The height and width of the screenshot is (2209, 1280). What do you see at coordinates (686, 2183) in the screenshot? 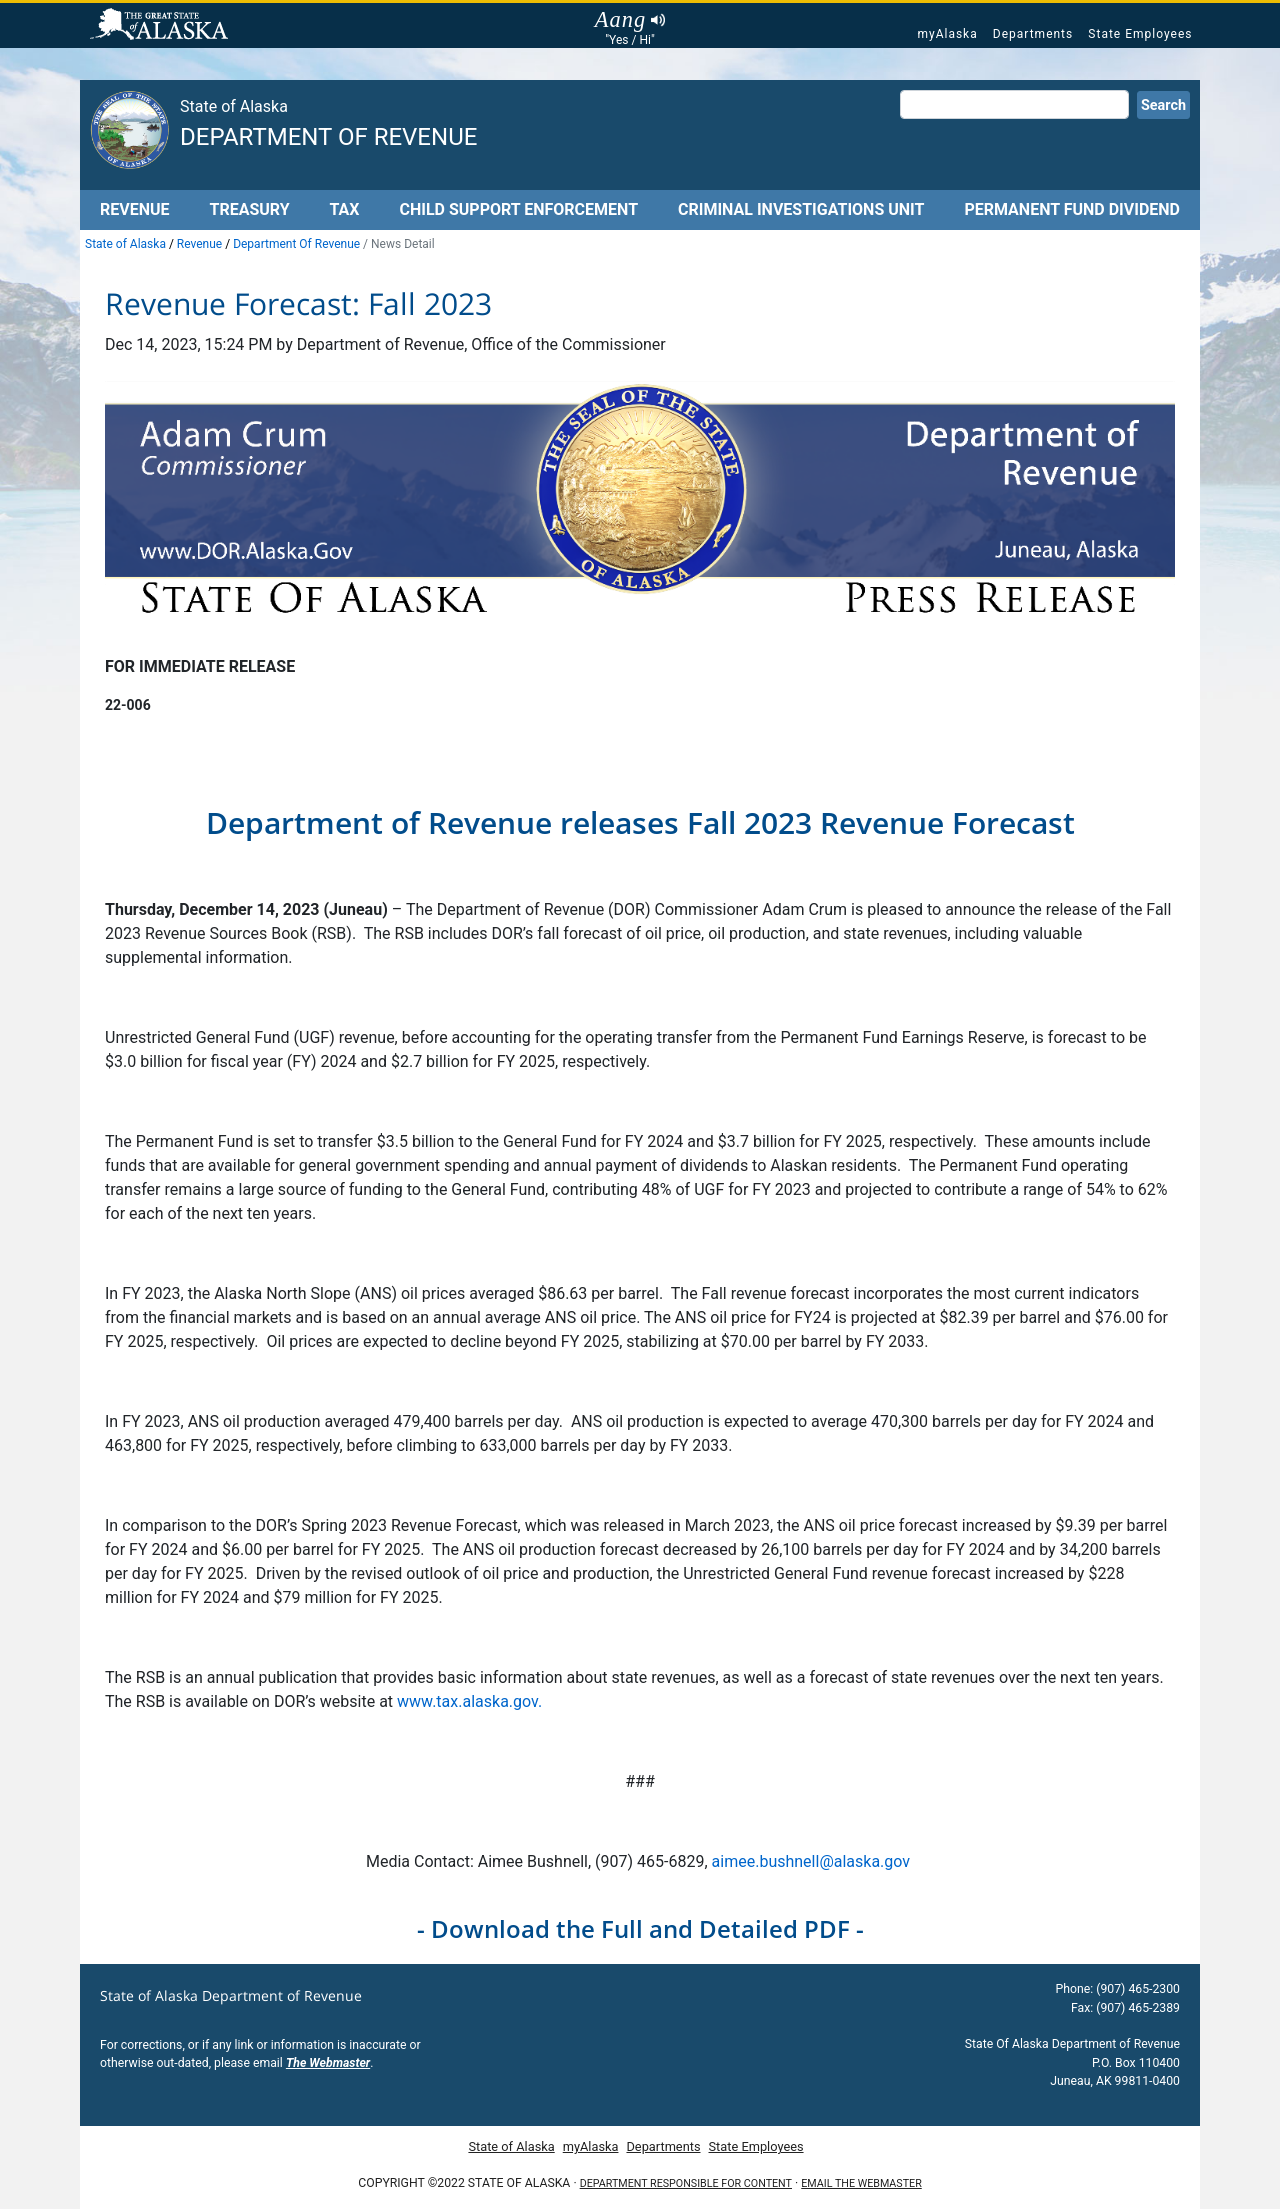
I see `Department responsible for content` at bounding box center [686, 2183].